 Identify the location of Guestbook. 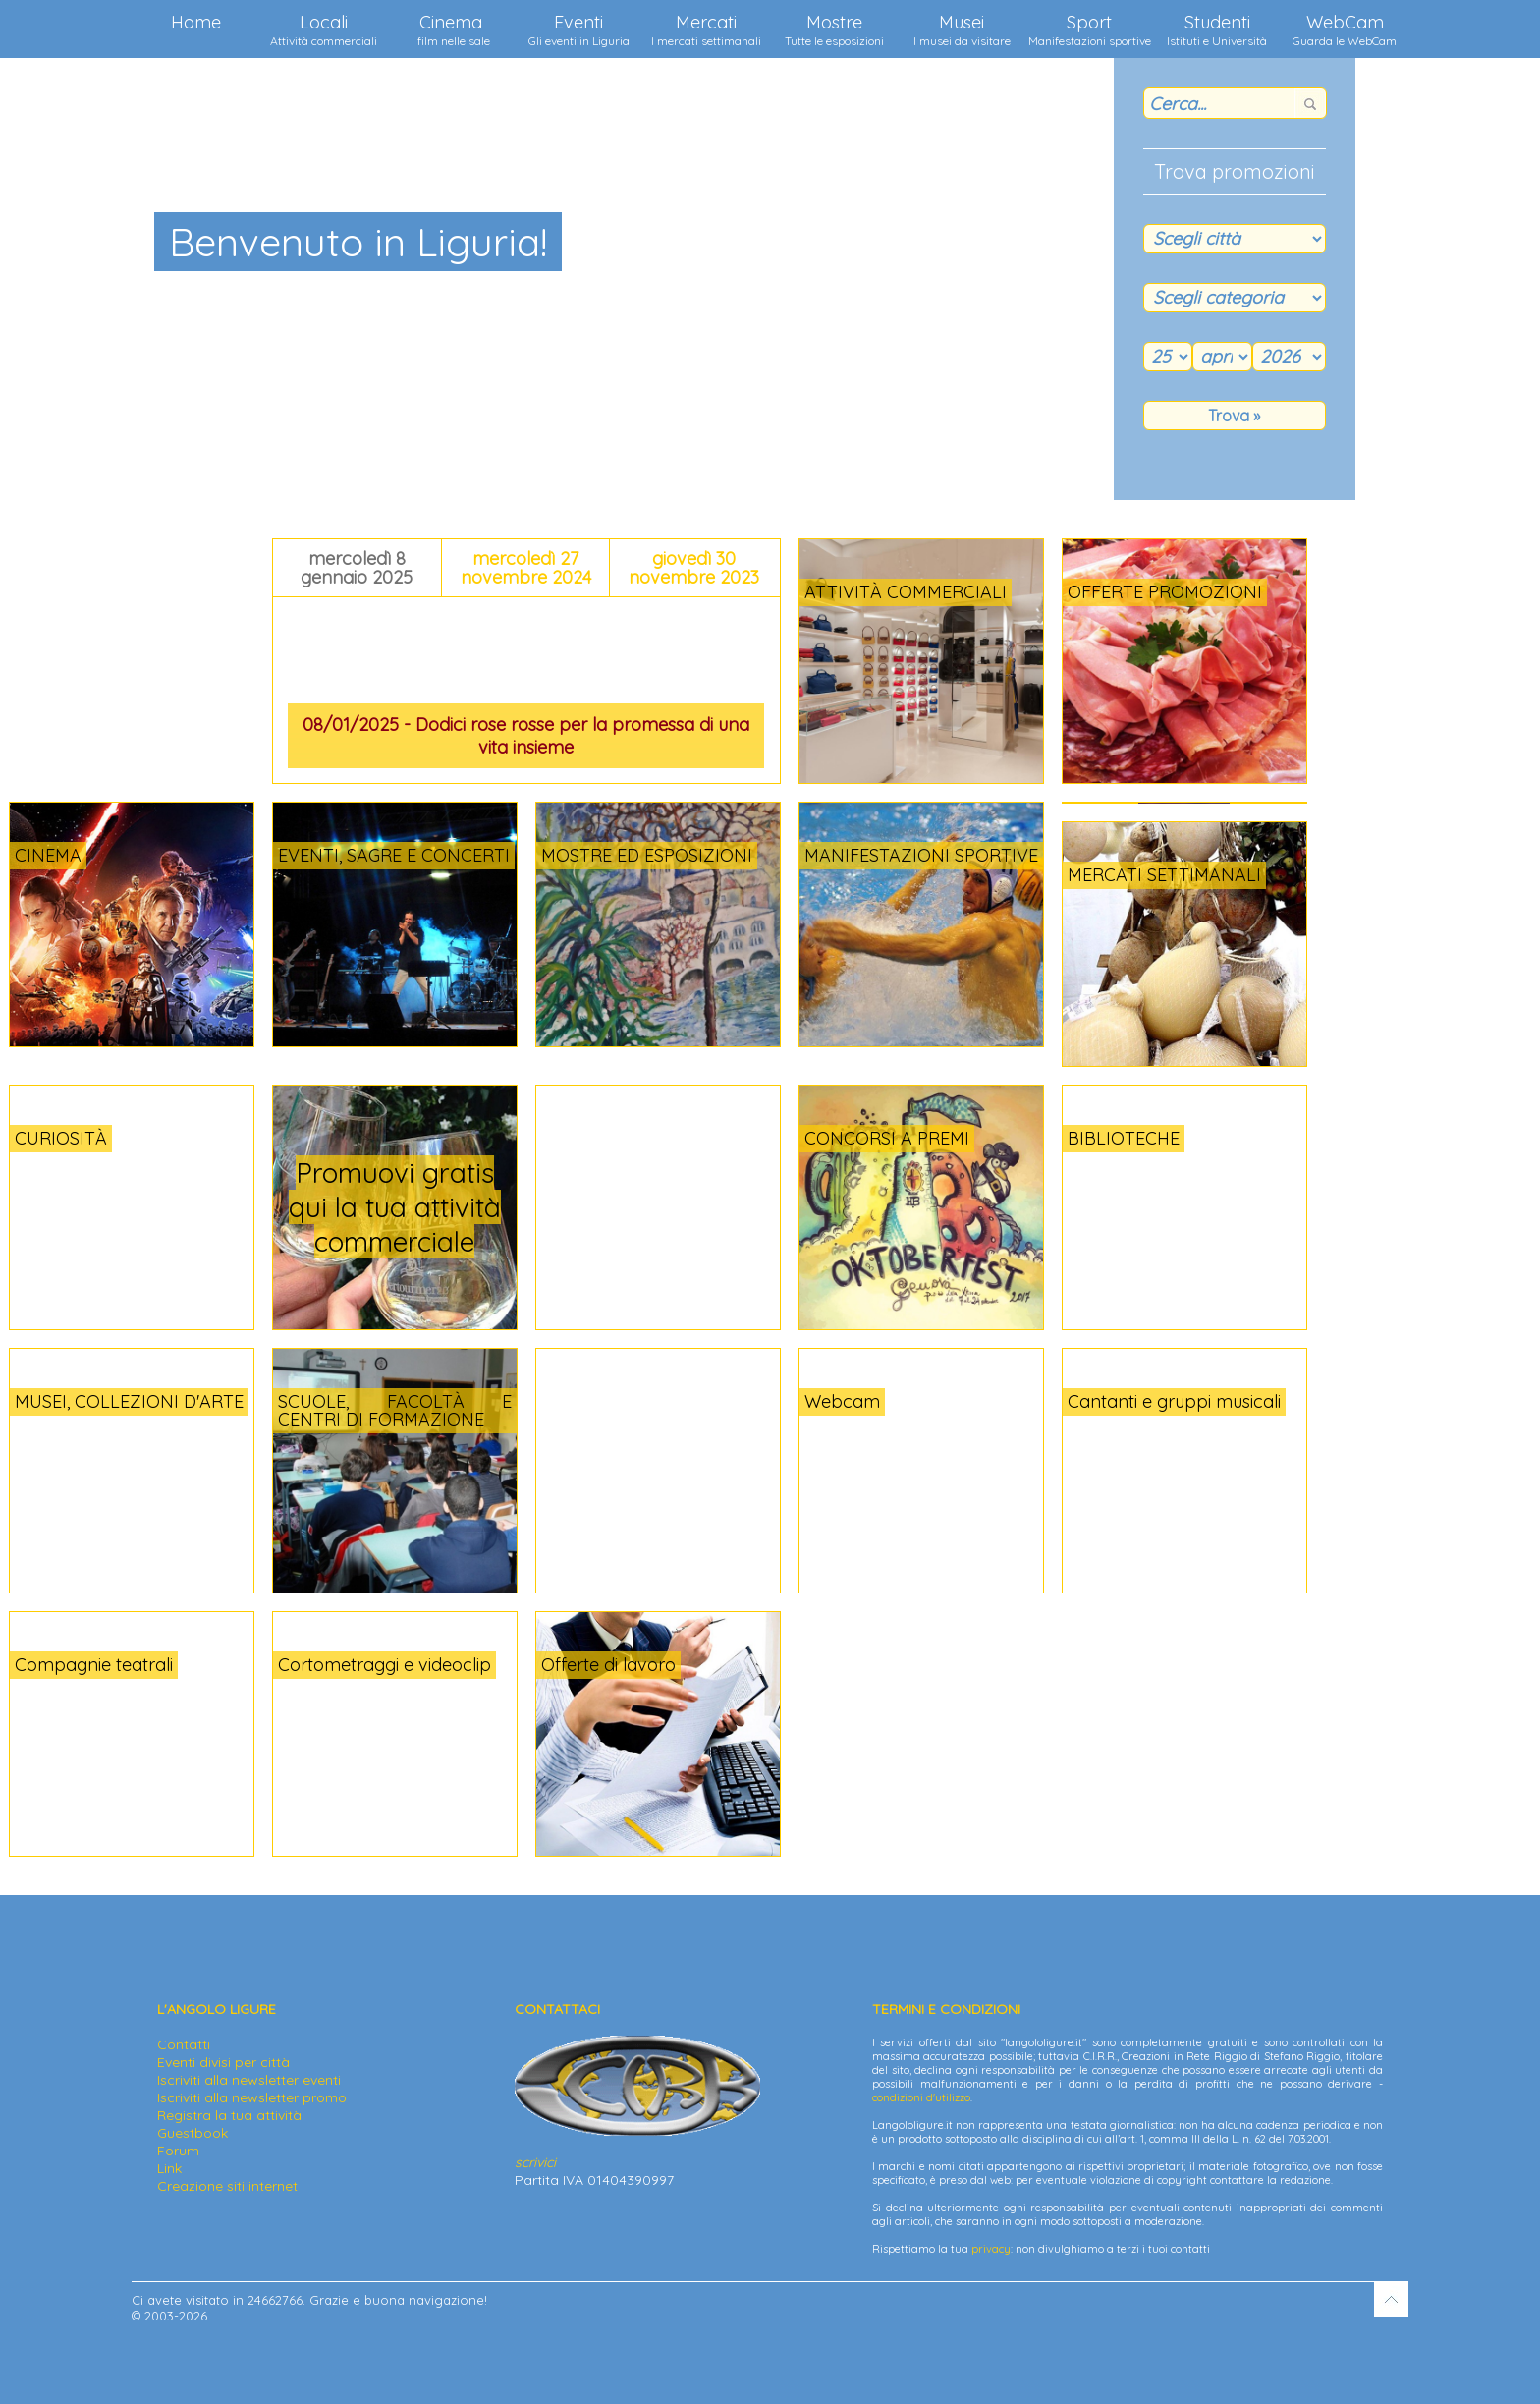
(192, 2133).